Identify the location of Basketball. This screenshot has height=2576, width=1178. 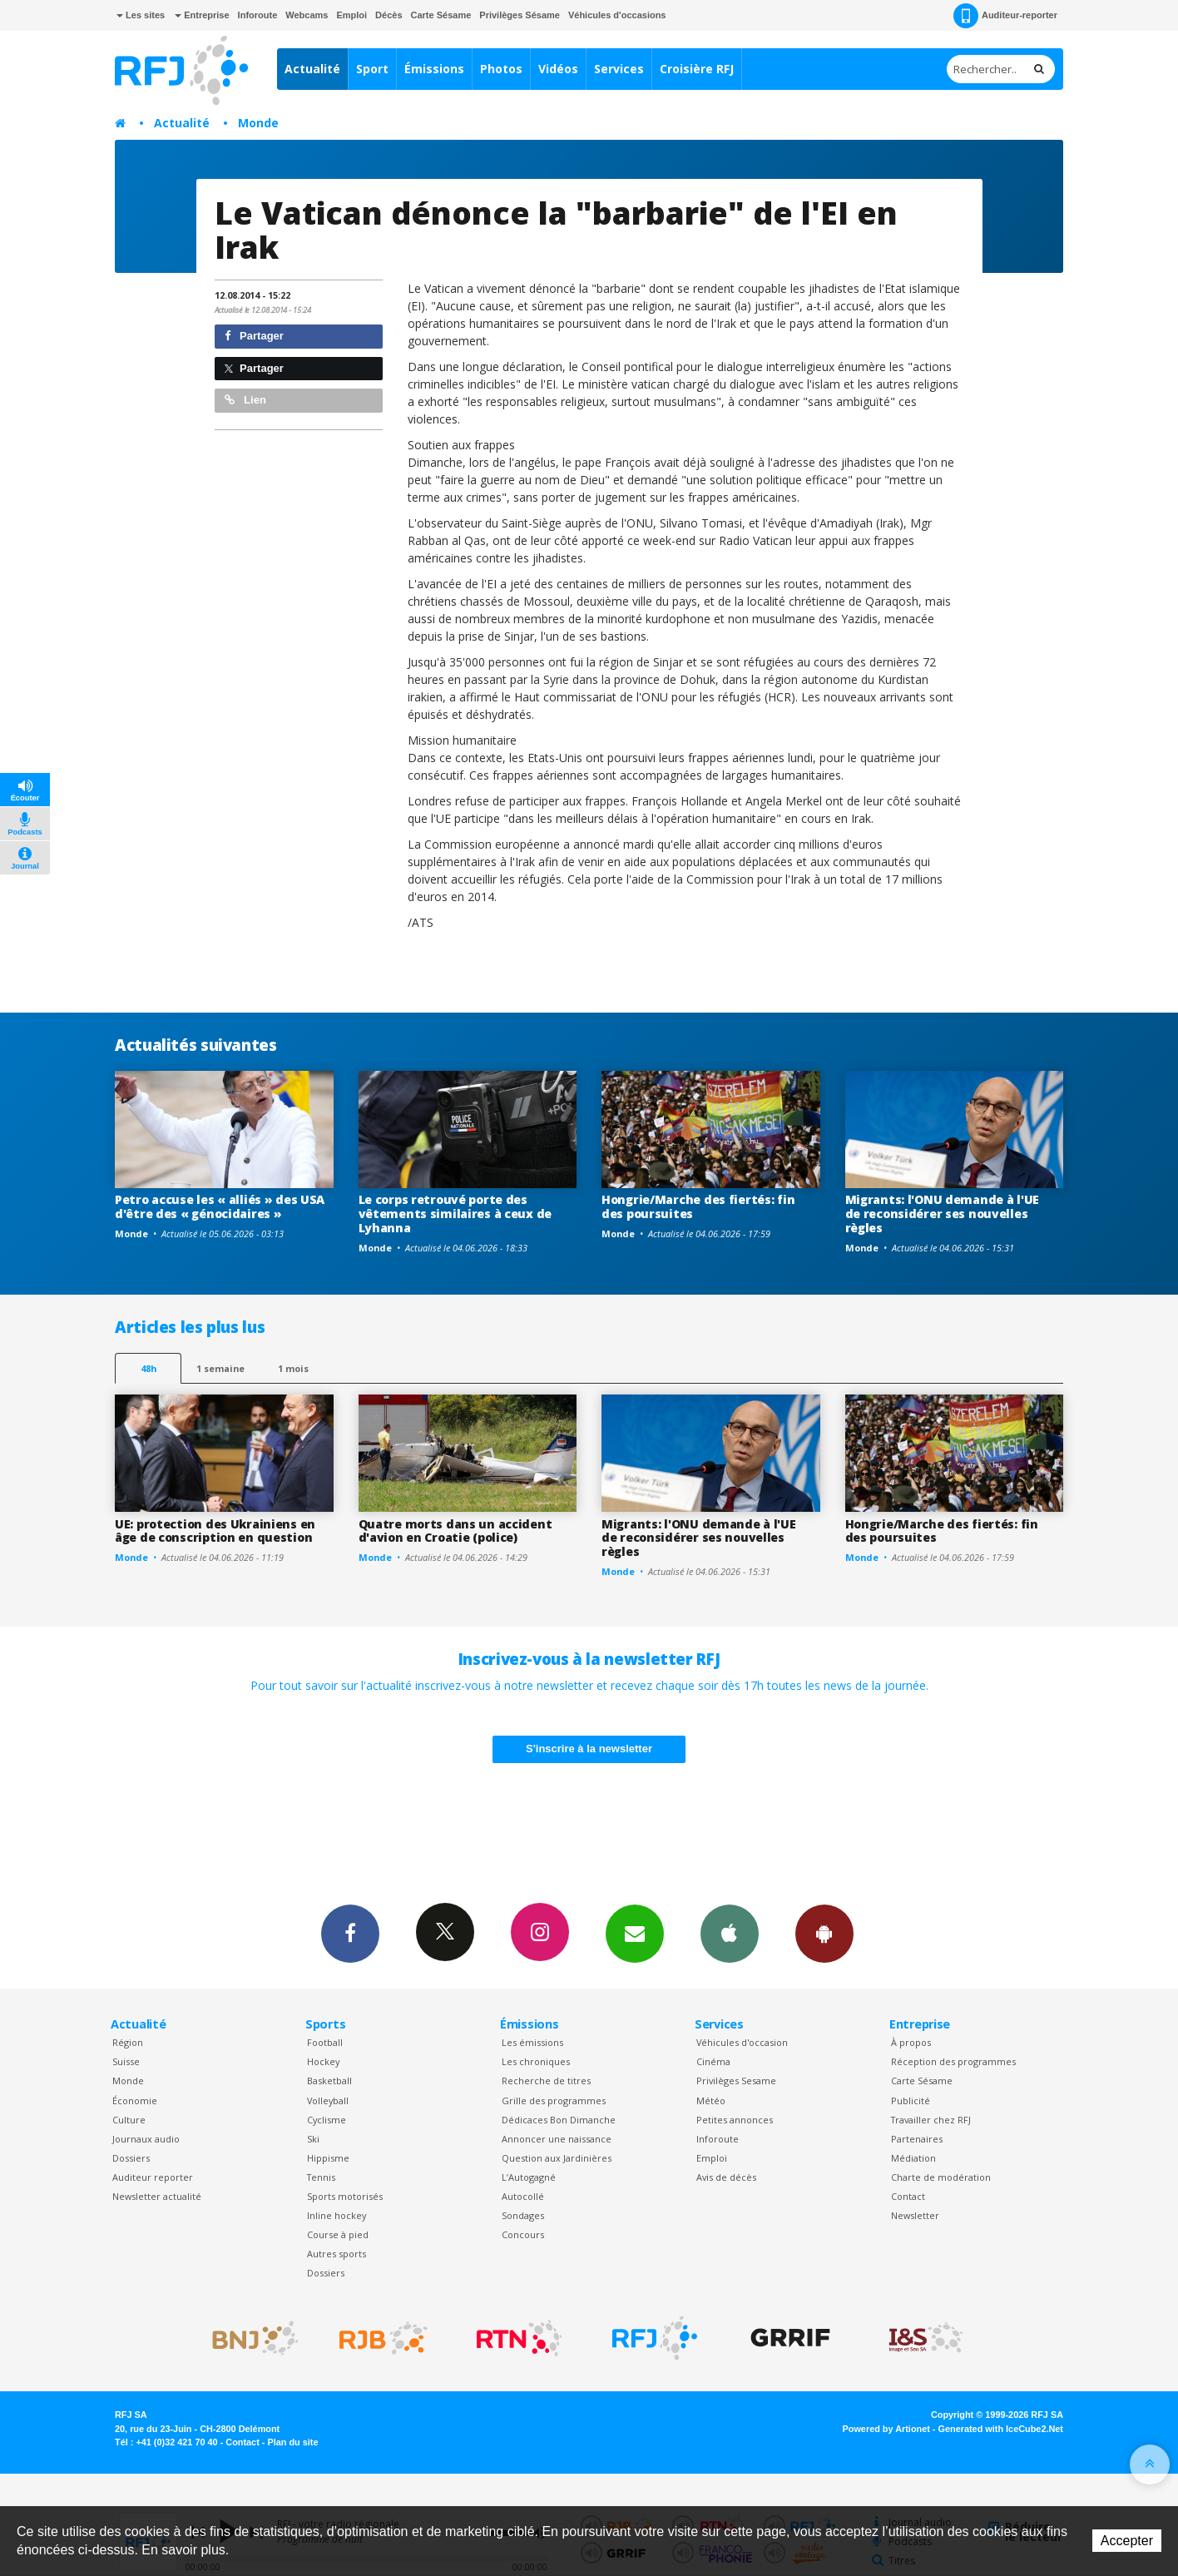
(329, 2080).